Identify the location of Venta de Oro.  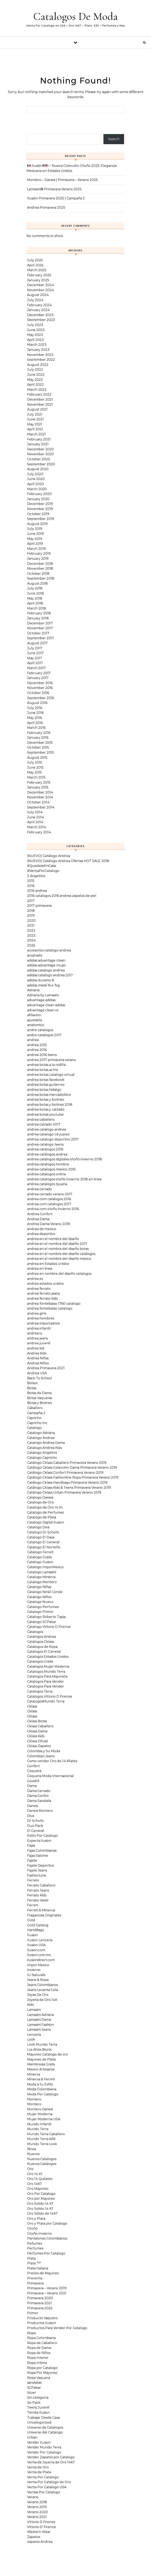
(38, 2467).